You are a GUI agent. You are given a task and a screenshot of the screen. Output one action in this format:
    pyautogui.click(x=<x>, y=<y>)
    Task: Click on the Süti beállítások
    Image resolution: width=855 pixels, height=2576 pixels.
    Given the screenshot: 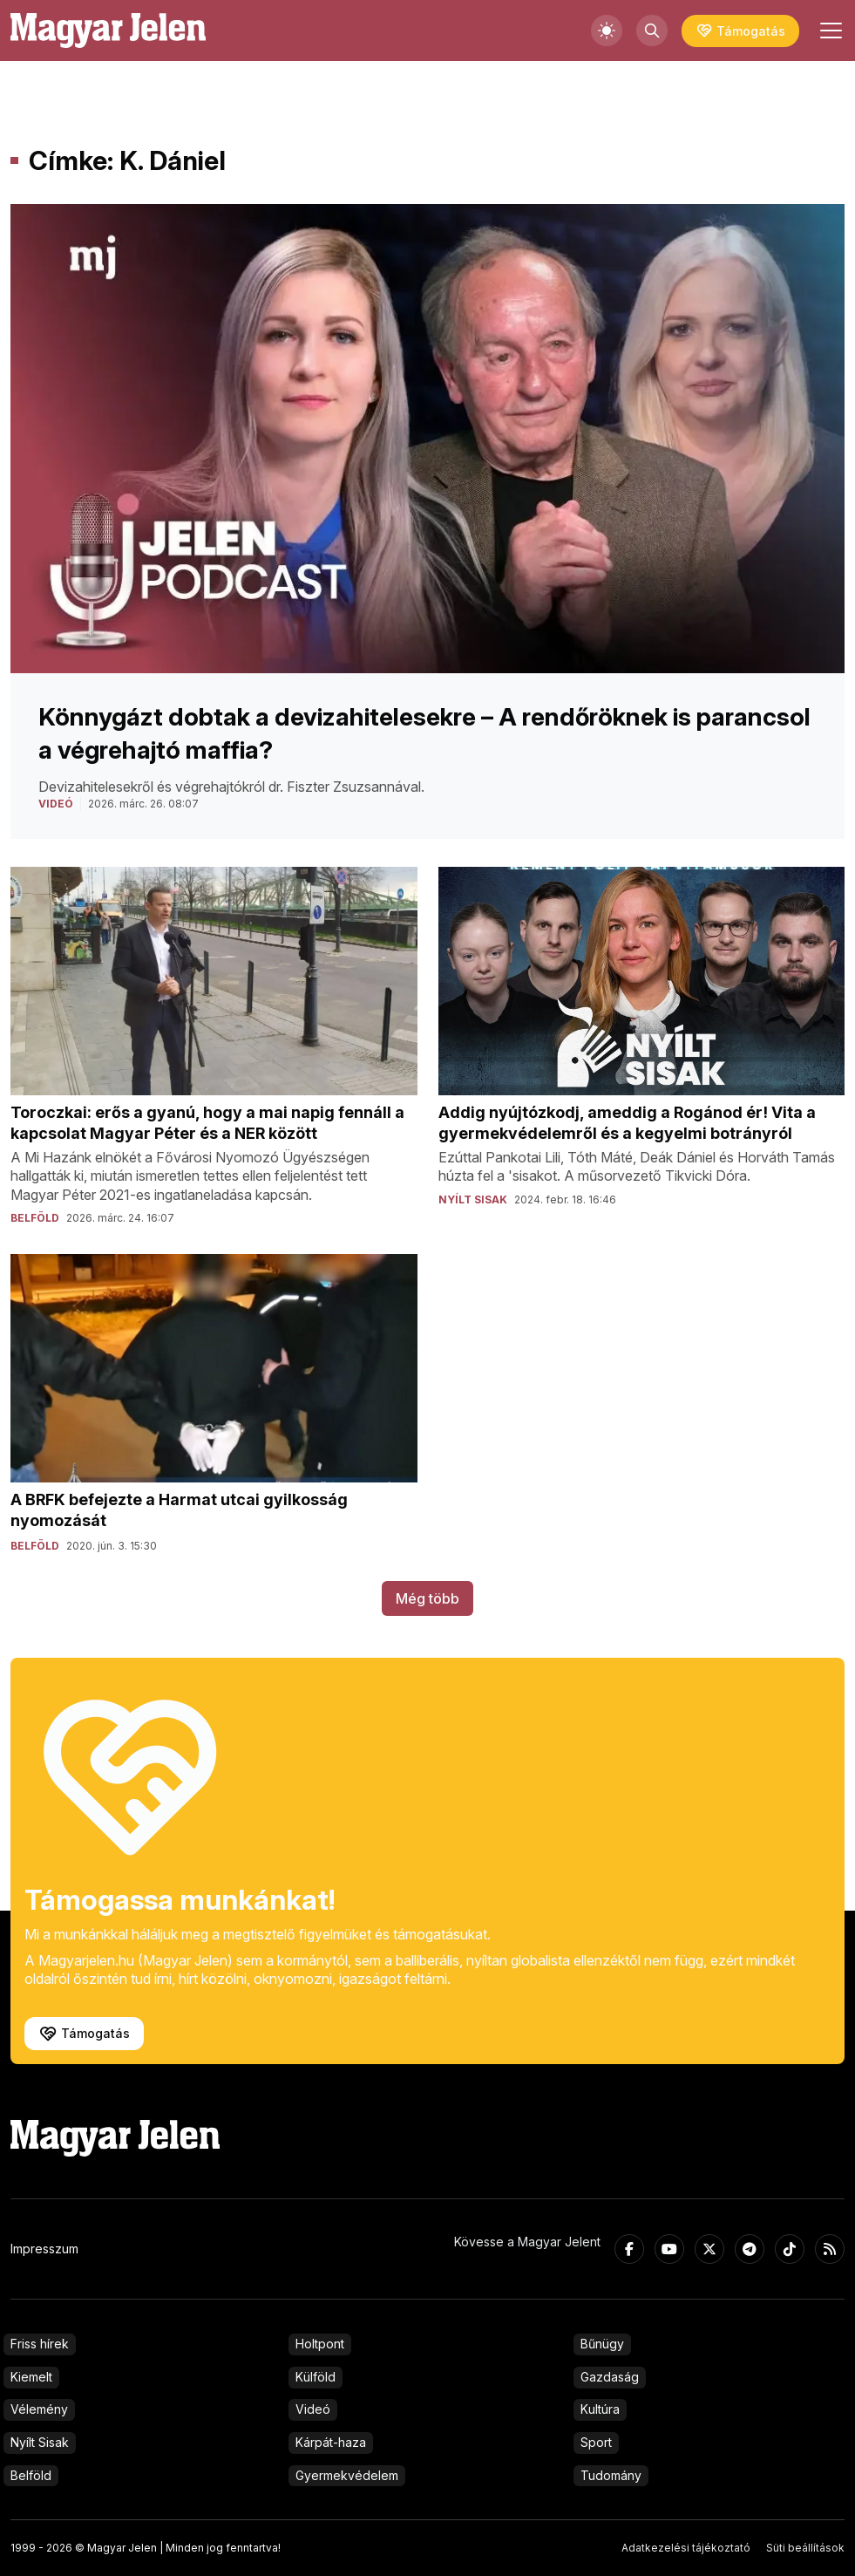 What is the action you would take?
    pyautogui.click(x=805, y=2547)
    